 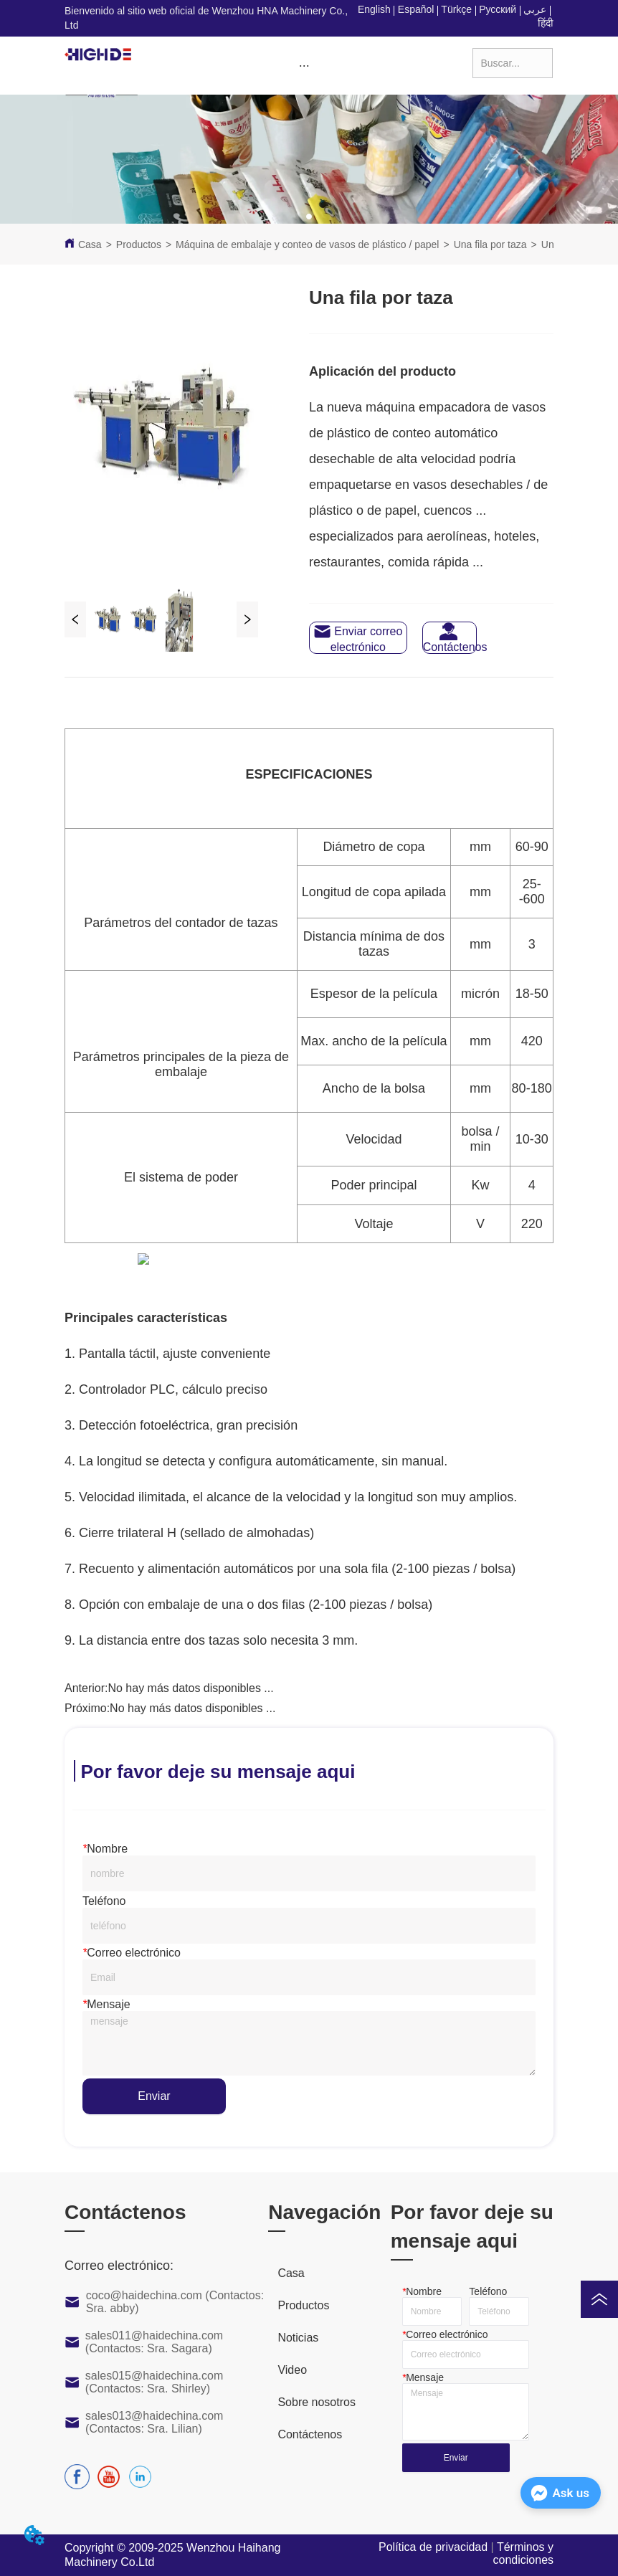 I want to click on Productos, so click(x=138, y=244).